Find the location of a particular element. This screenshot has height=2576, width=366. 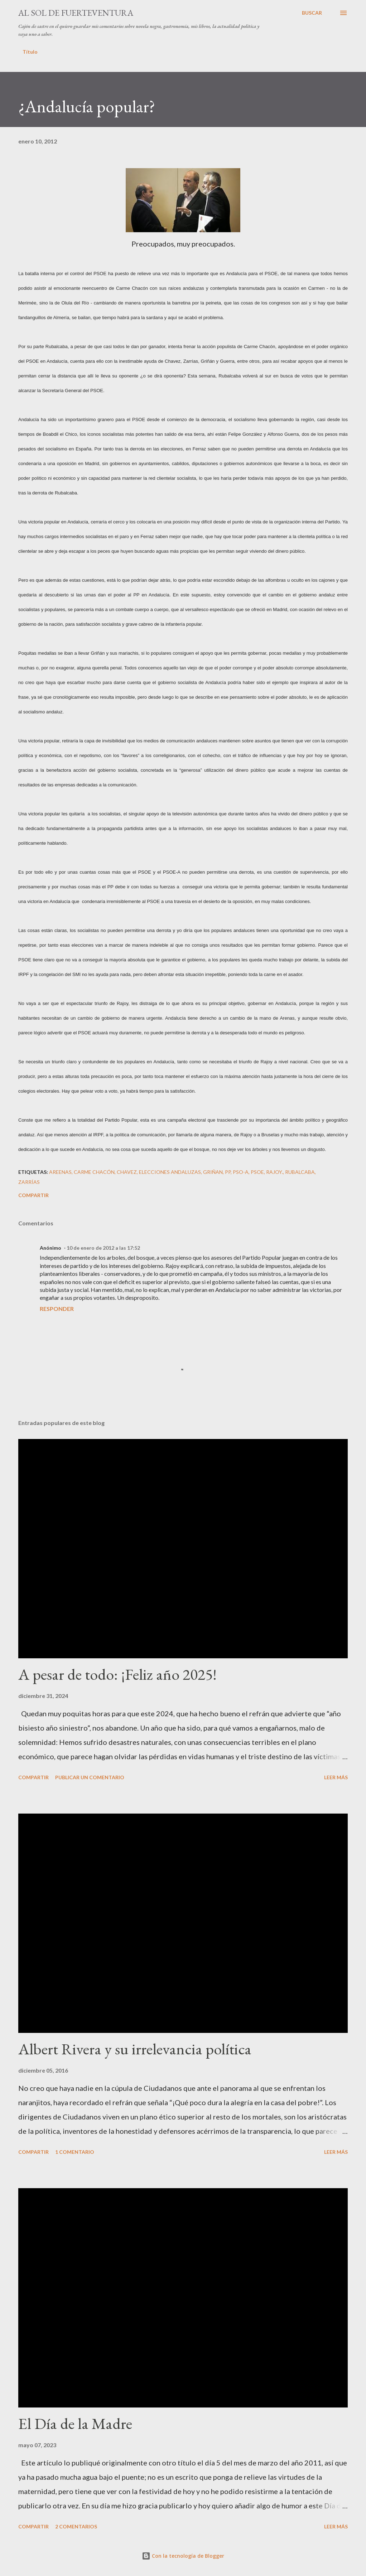

Título is located at coordinates (30, 52).